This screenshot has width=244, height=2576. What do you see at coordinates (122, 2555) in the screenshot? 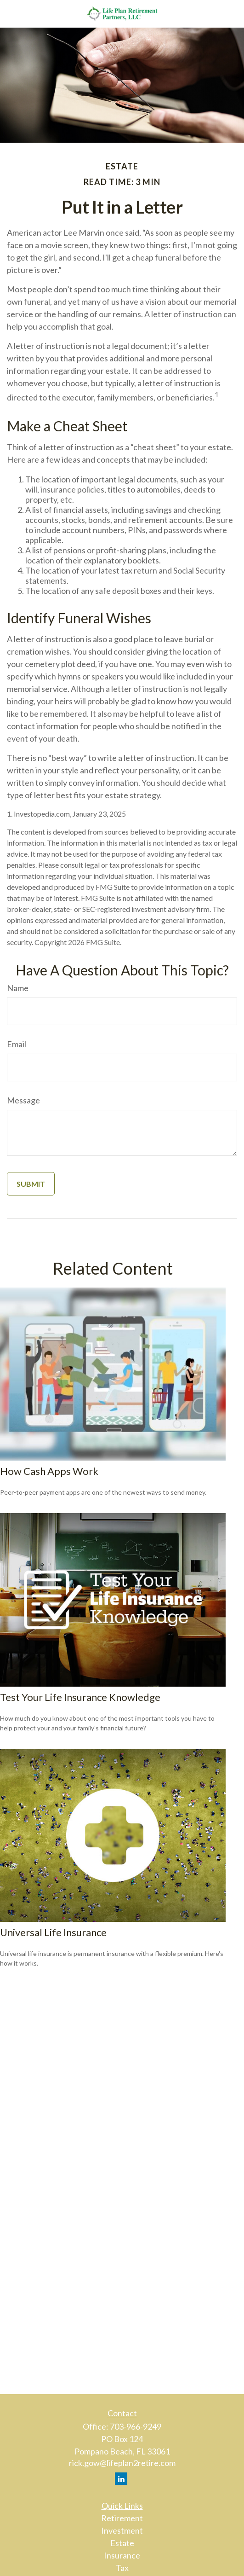
I see `Insurance` at bounding box center [122, 2555].